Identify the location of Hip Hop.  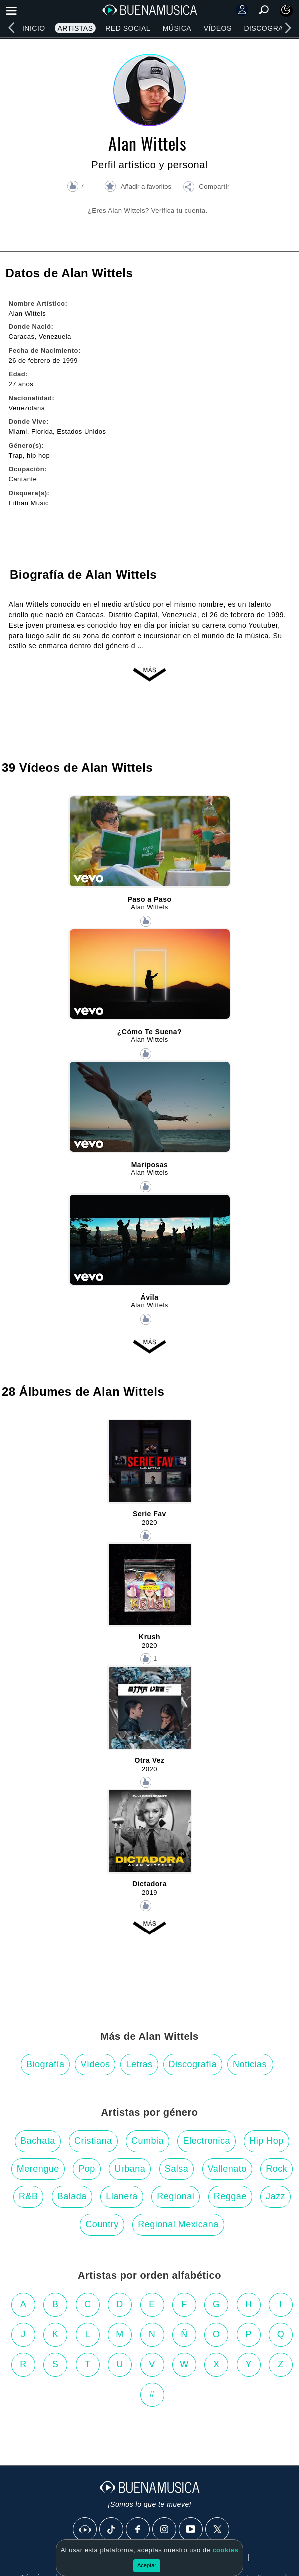
(266, 2141).